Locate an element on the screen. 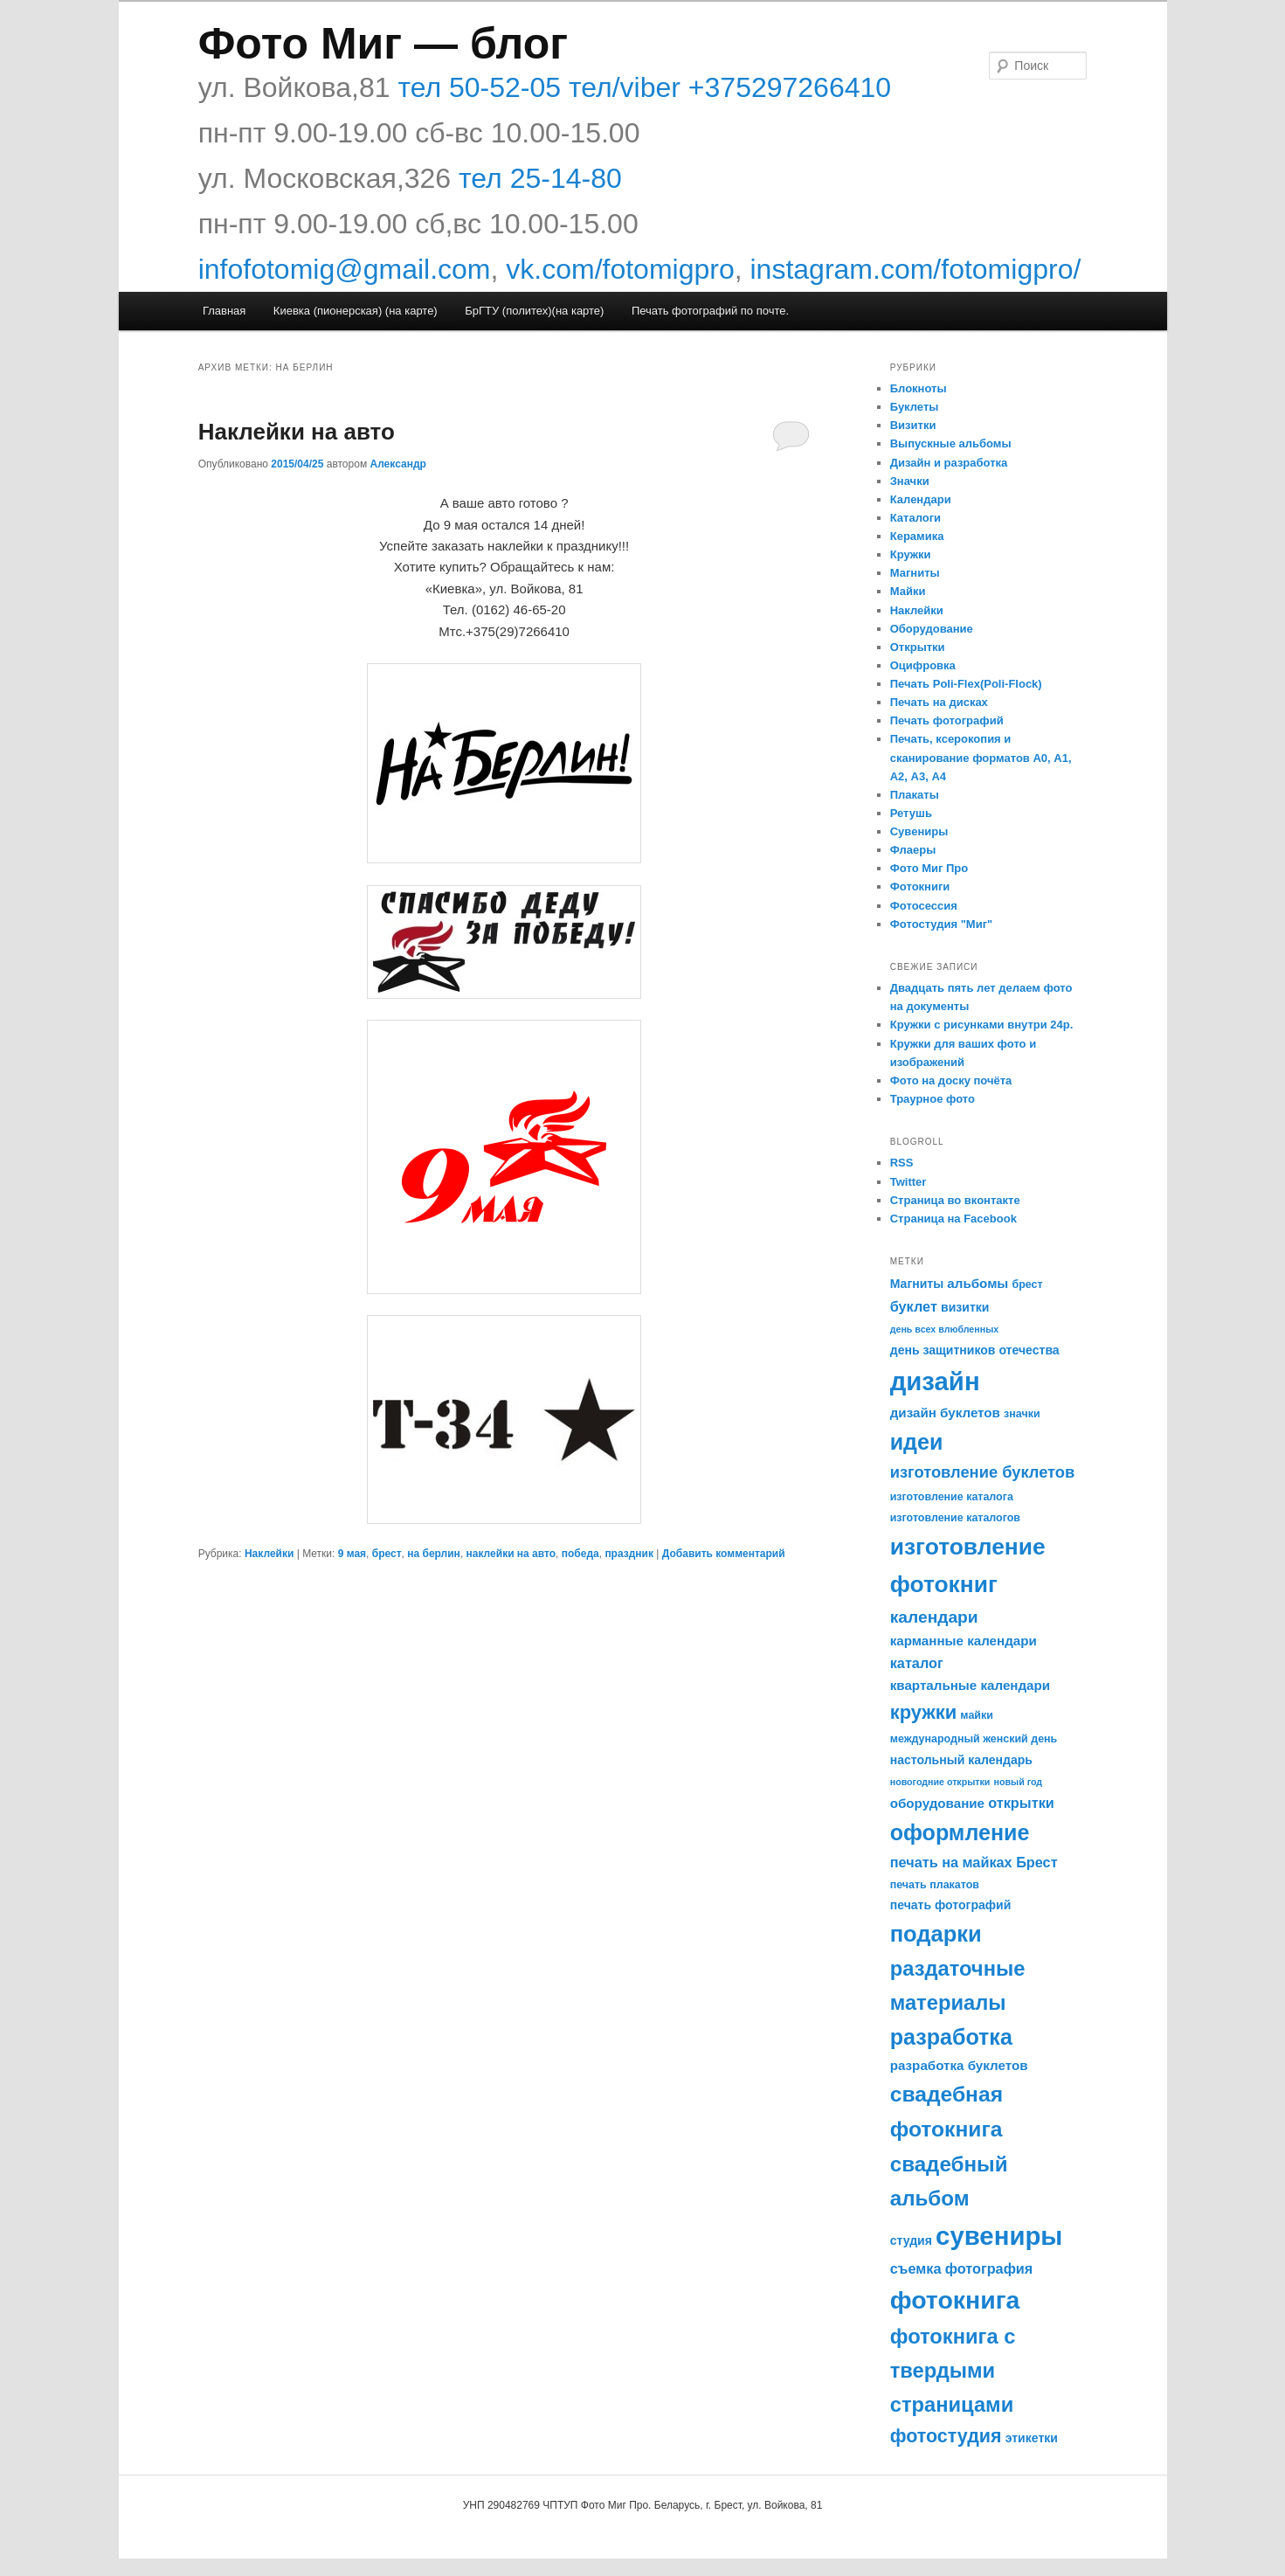  праздник is located at coordinates (629, 1554).